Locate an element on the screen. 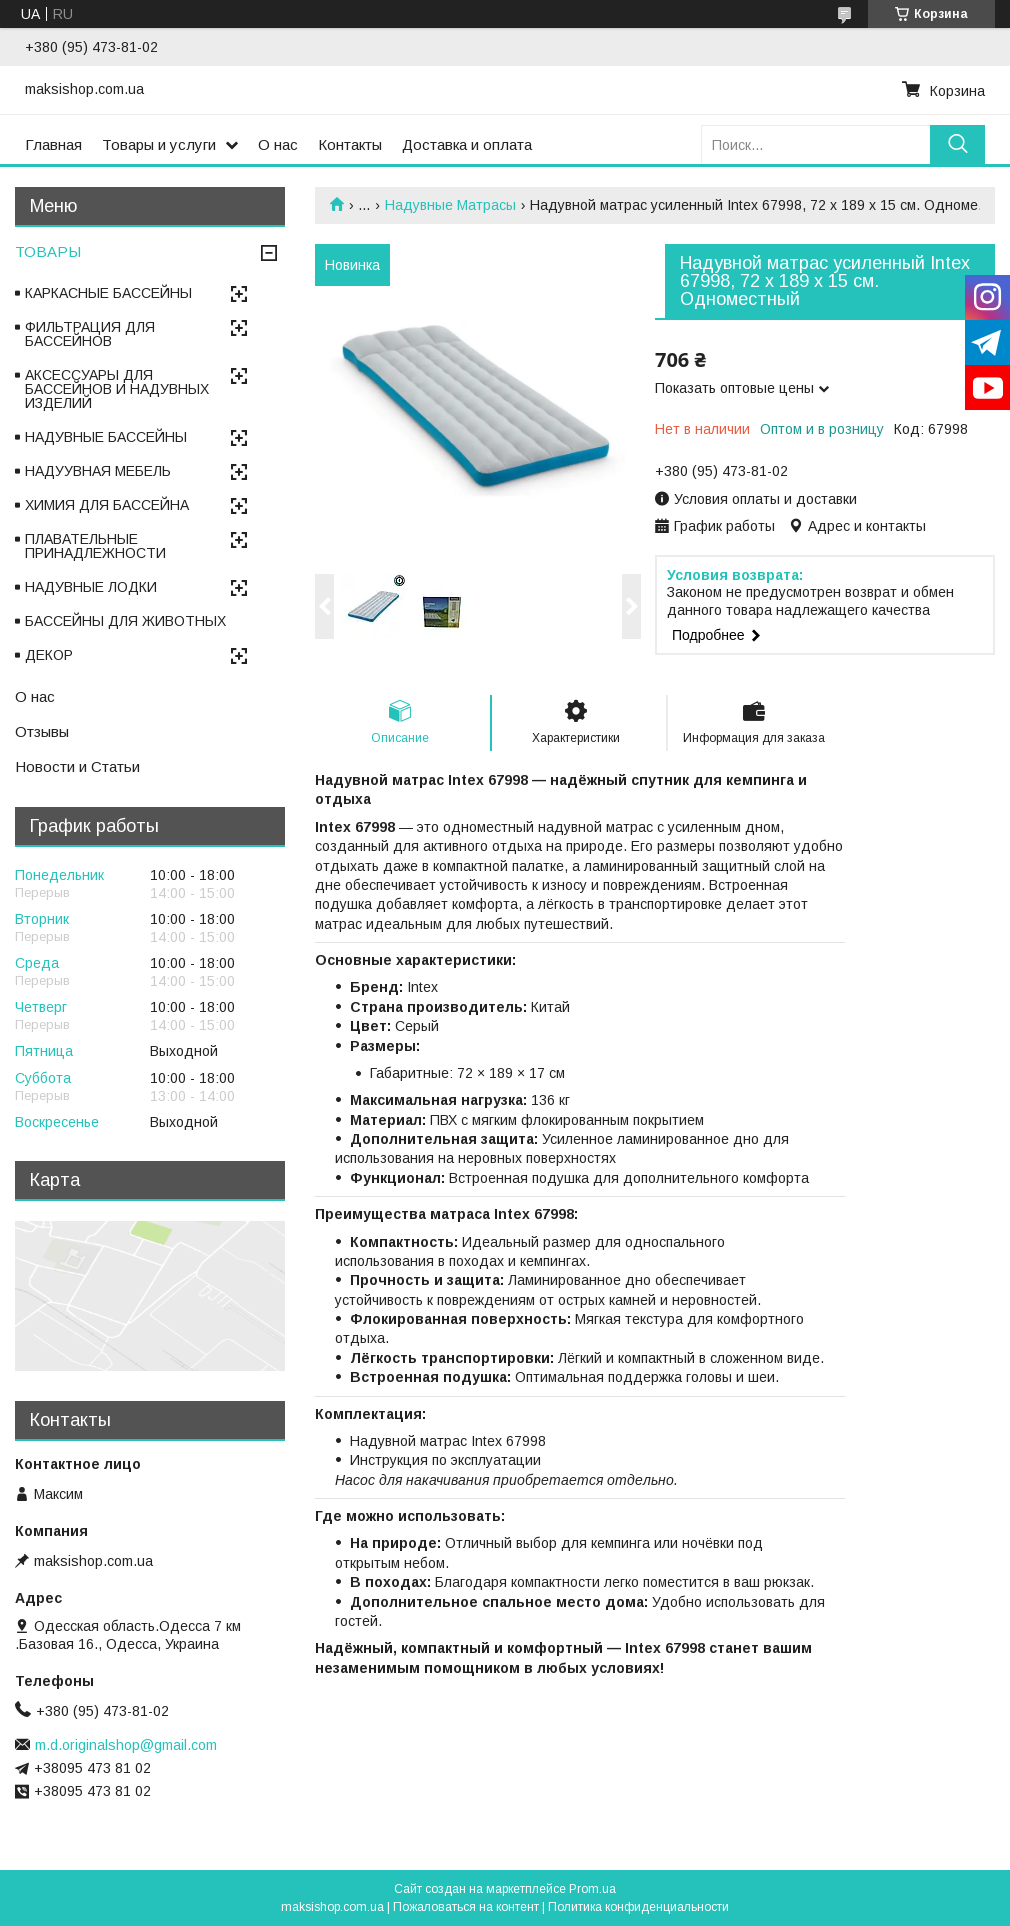  Prom.ua is located at coordinates (592, 1889).